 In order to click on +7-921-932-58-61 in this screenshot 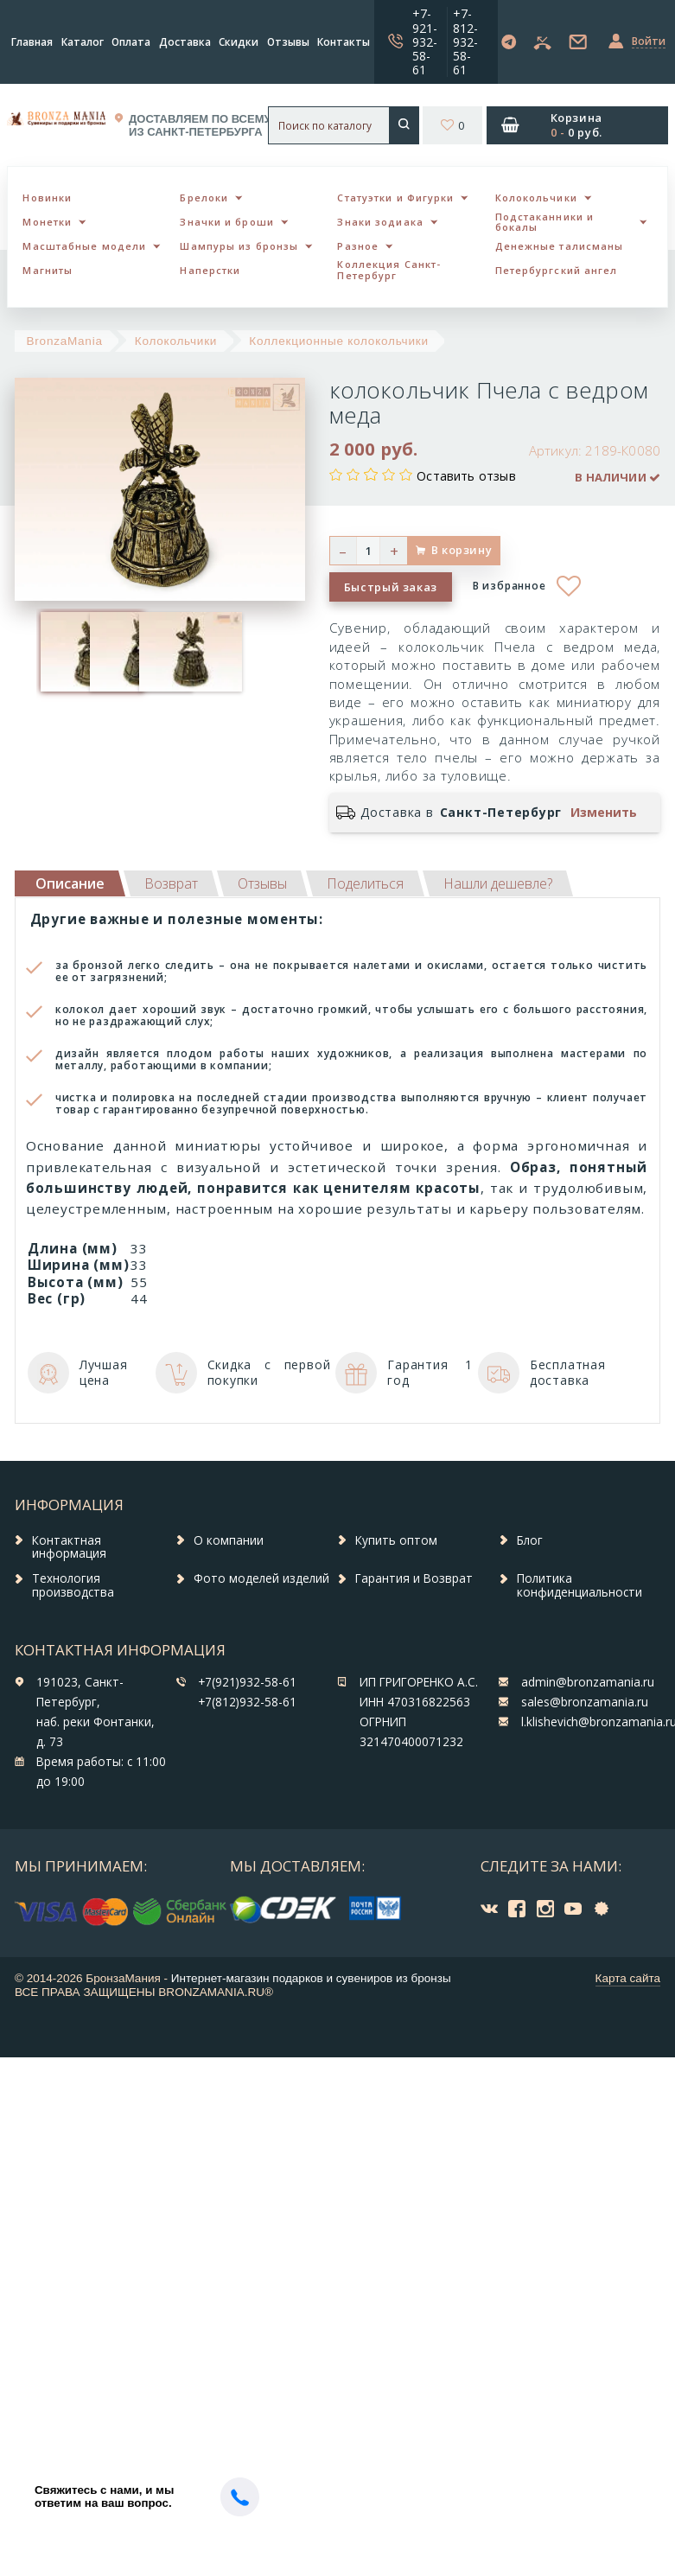, I will do `click(424, 41)`.